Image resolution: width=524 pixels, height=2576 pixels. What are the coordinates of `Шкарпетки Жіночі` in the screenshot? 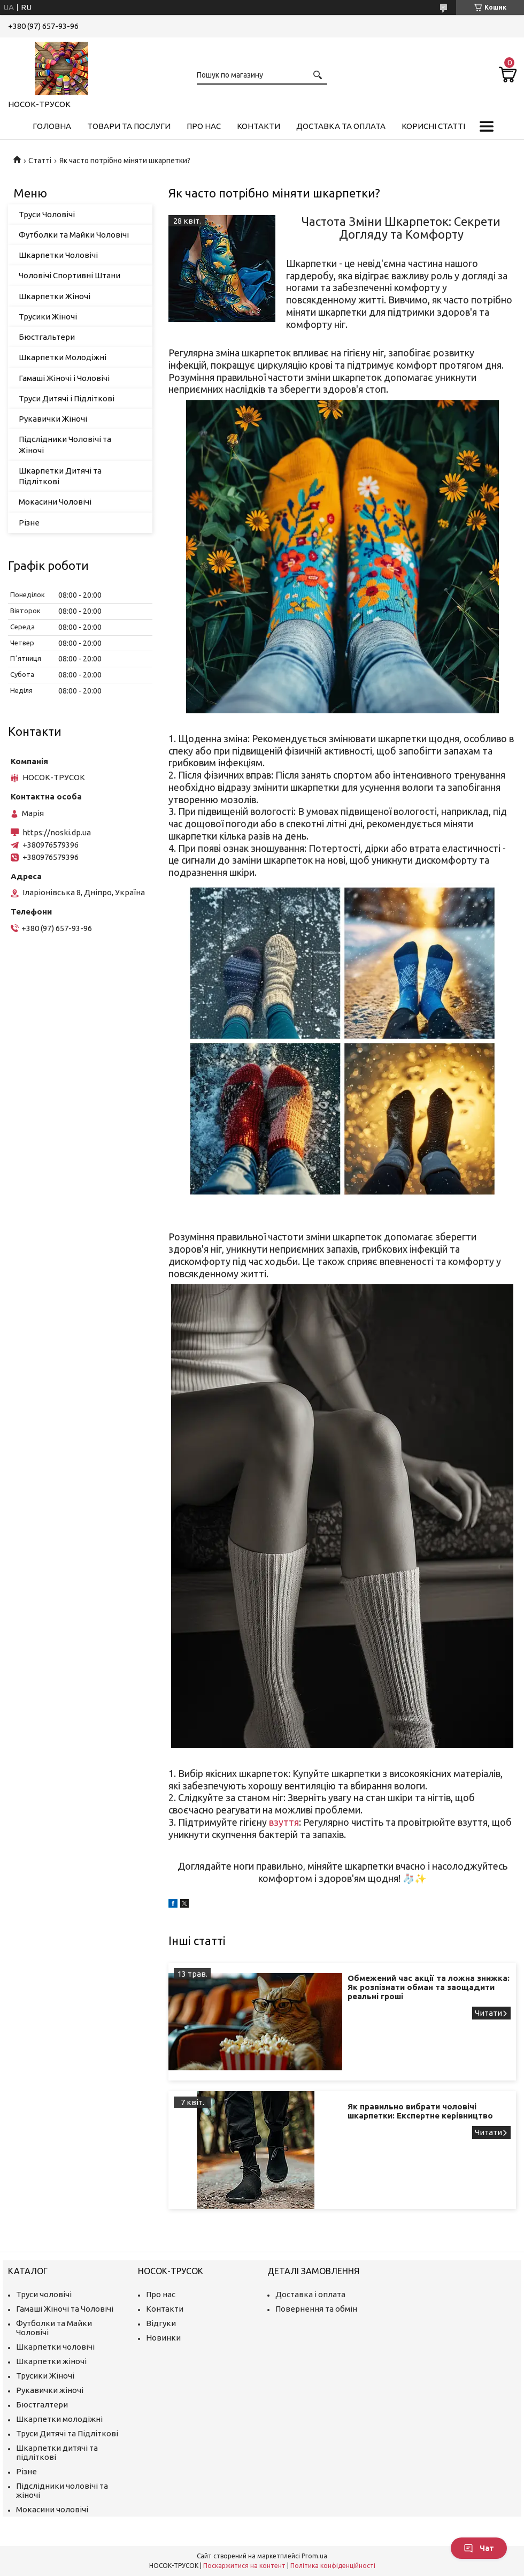 It's located at (54, 296).